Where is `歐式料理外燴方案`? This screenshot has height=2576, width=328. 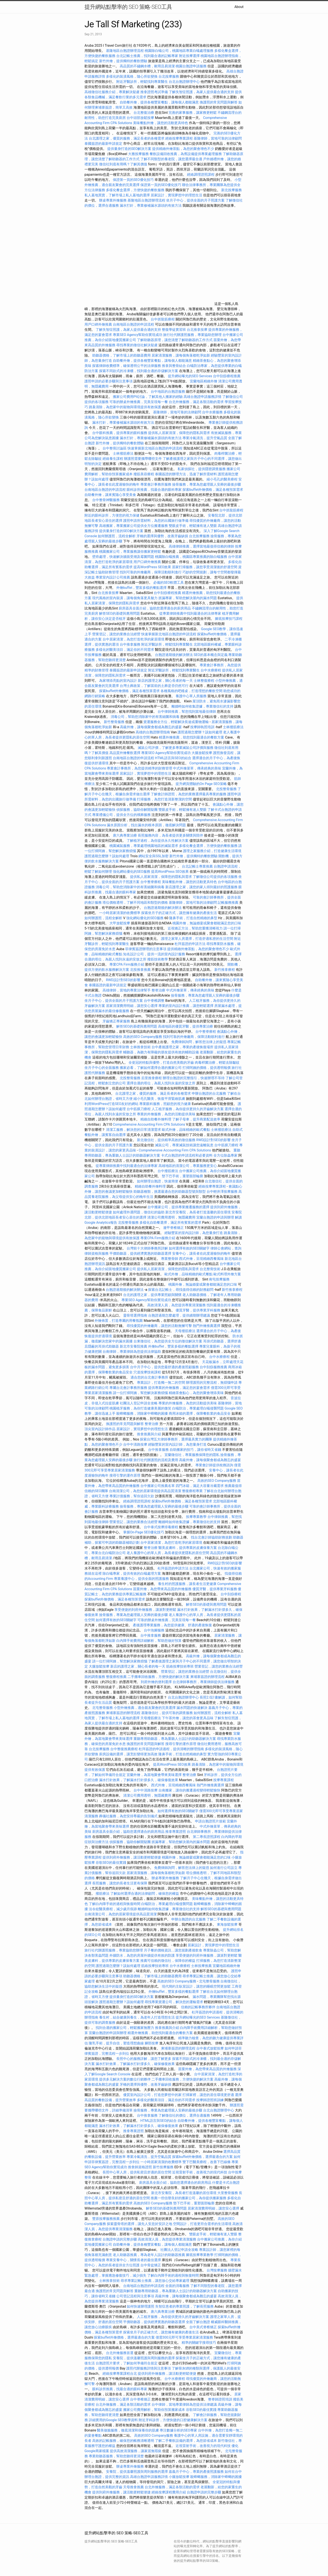 歐式料理外燴方案 is located at coordinates (227, 1274).